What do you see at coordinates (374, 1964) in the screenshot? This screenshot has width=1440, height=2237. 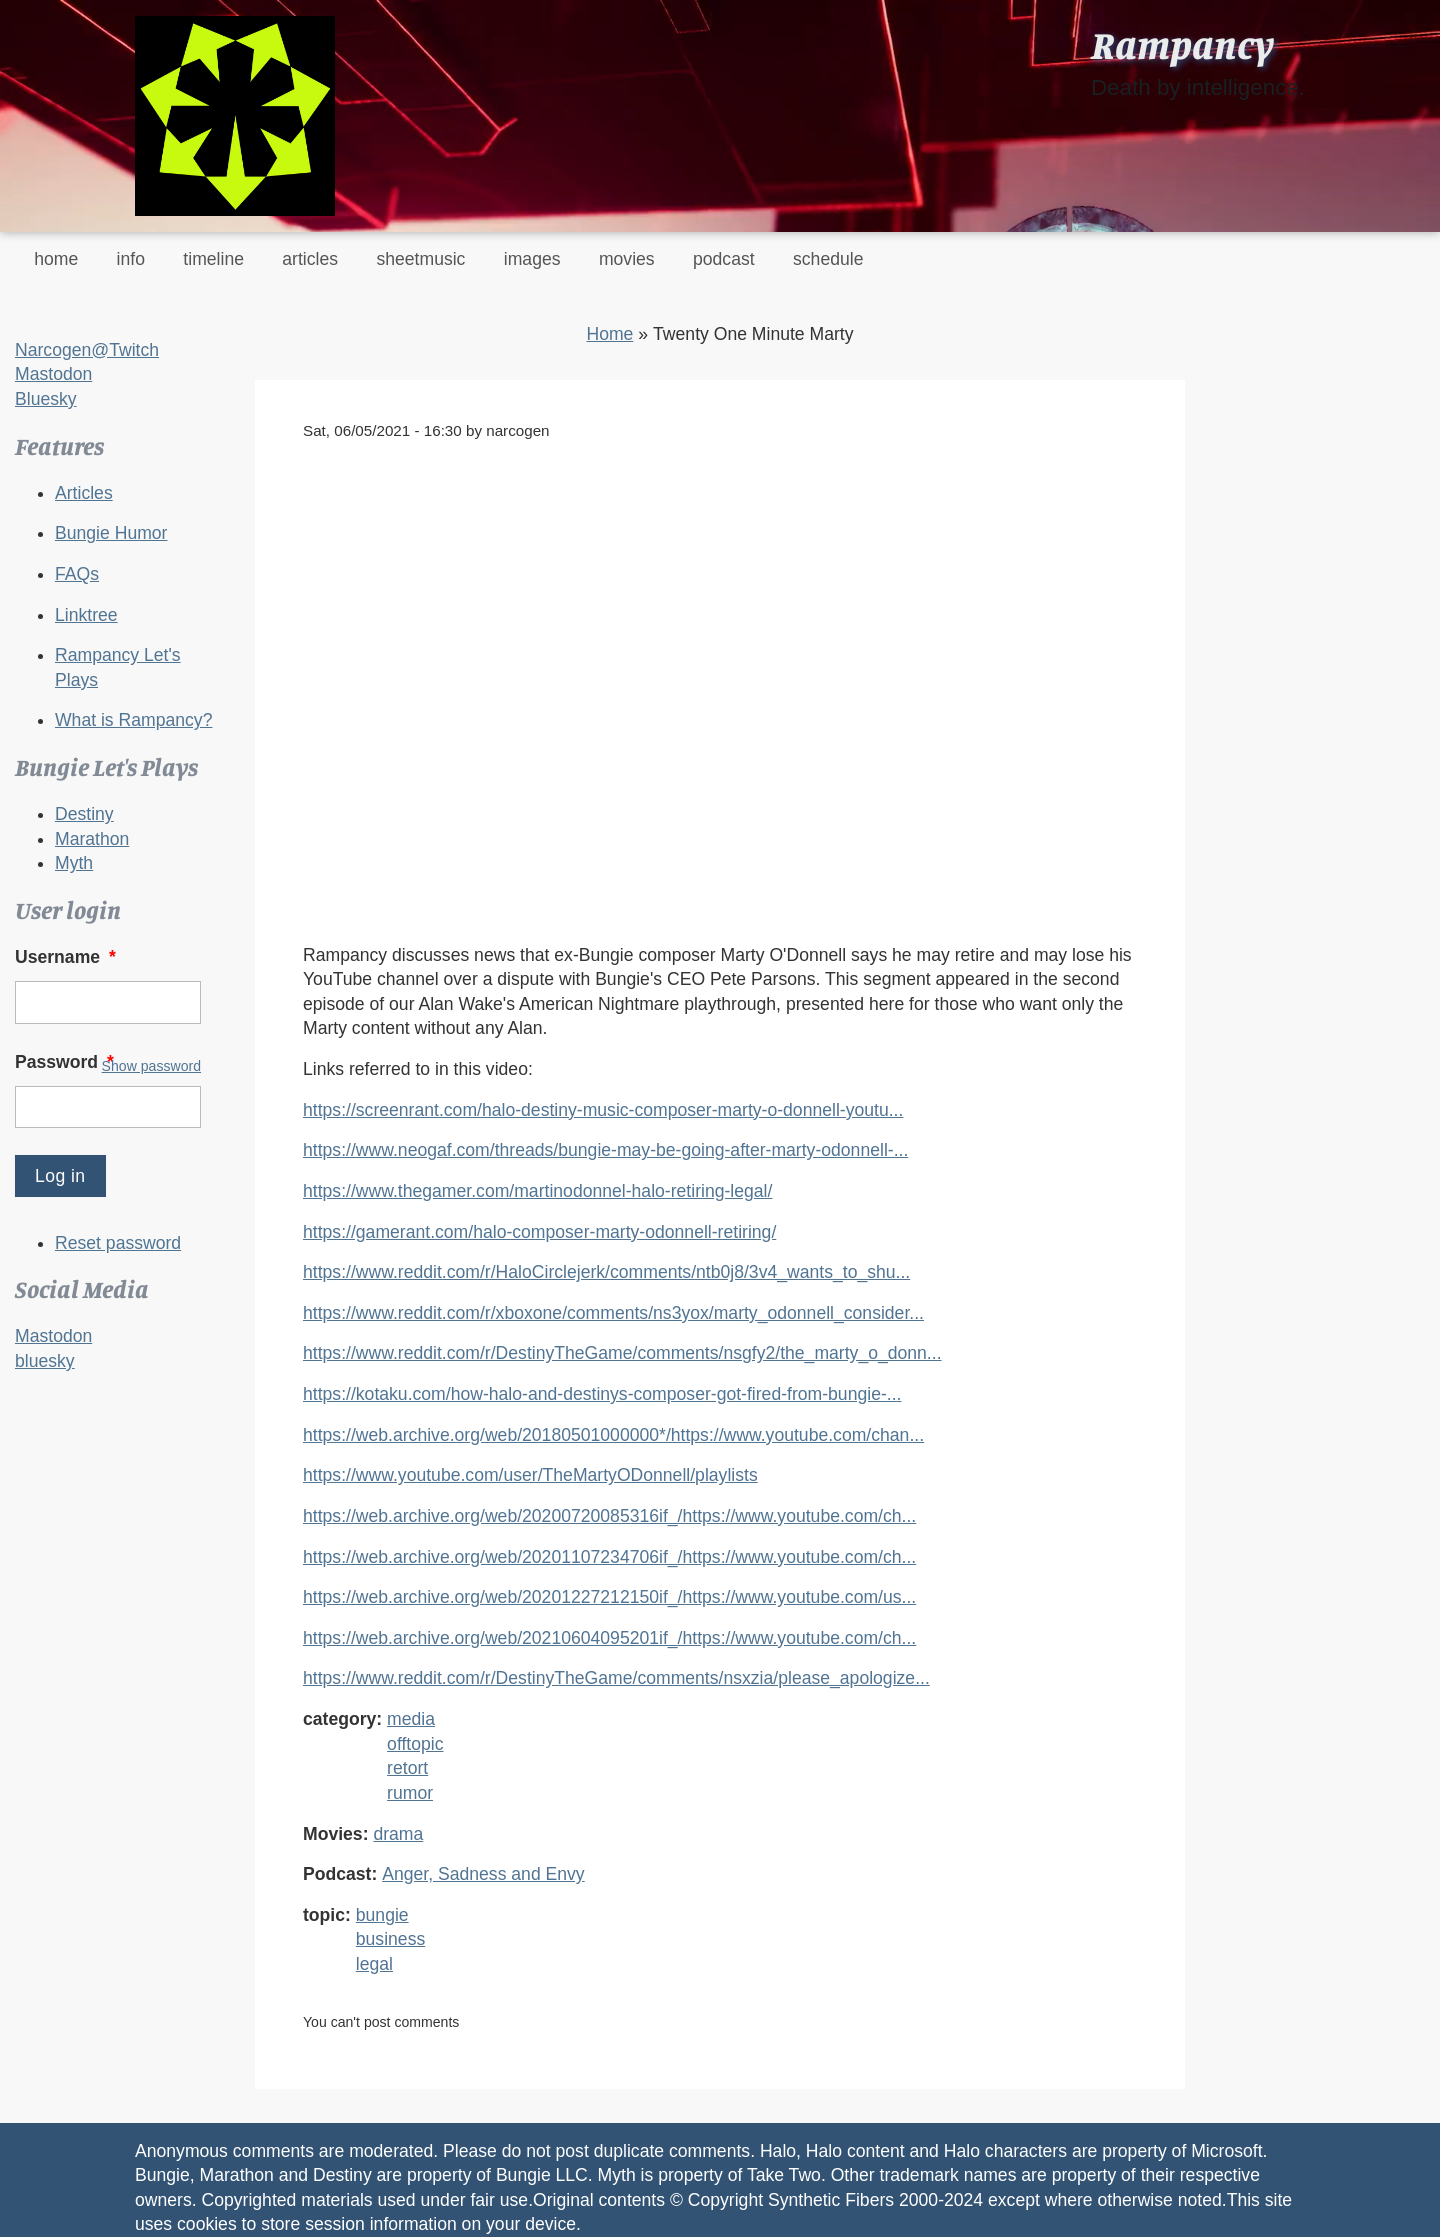 I see `legal` at bounding box center [374, 1964].